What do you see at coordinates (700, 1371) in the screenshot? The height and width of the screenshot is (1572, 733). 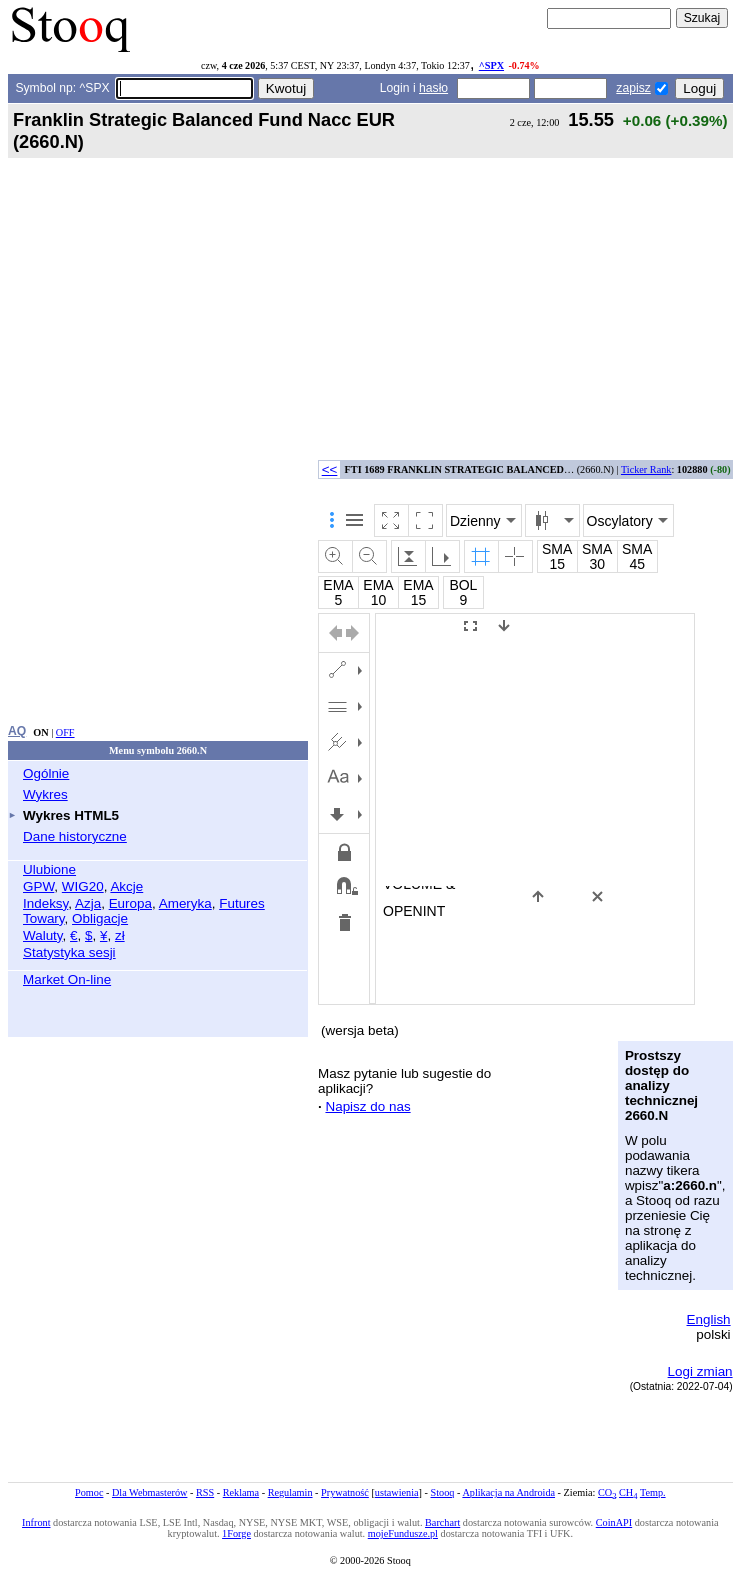 I see `Logi zmian` at bounding box center [700, 1371].